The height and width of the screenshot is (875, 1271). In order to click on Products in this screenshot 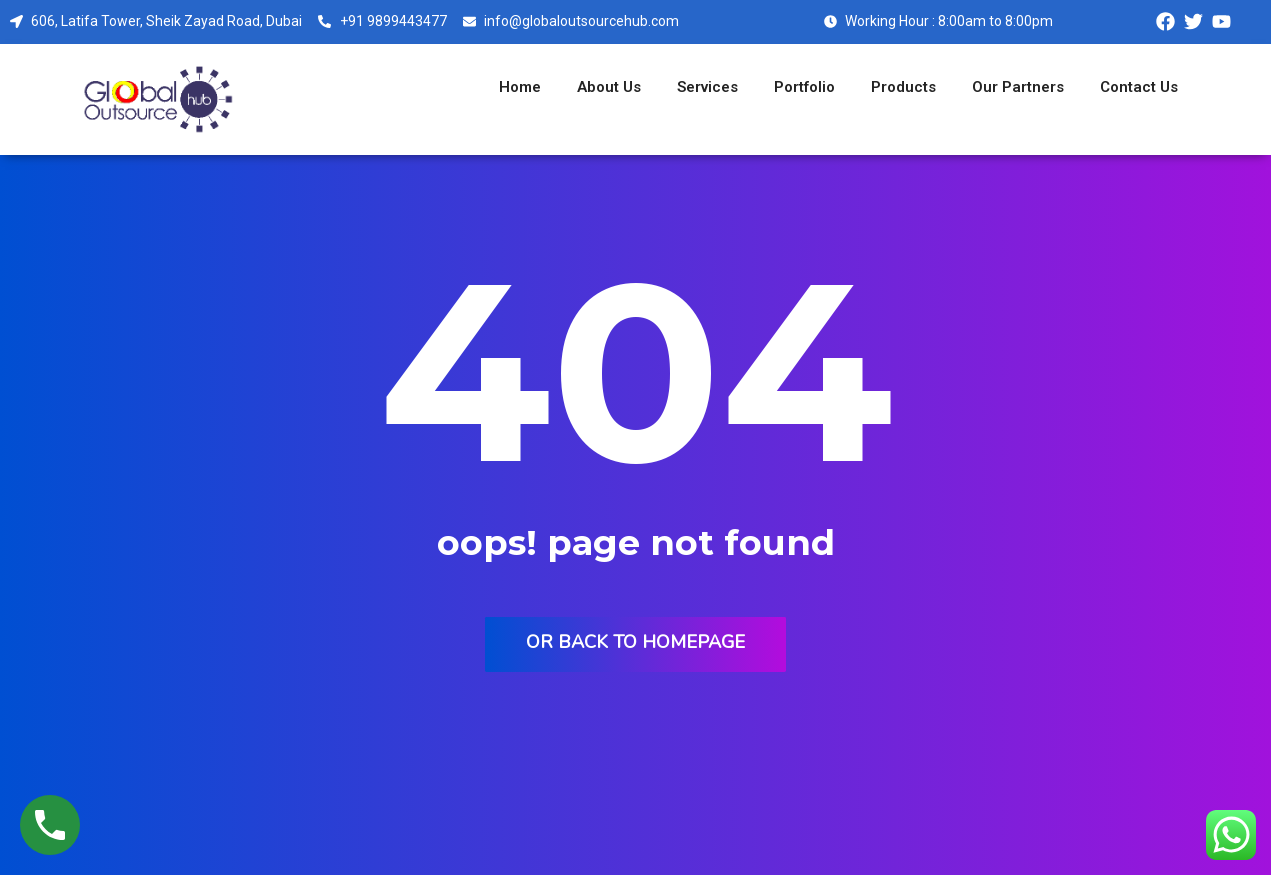, I will do `click(903, 87)`.